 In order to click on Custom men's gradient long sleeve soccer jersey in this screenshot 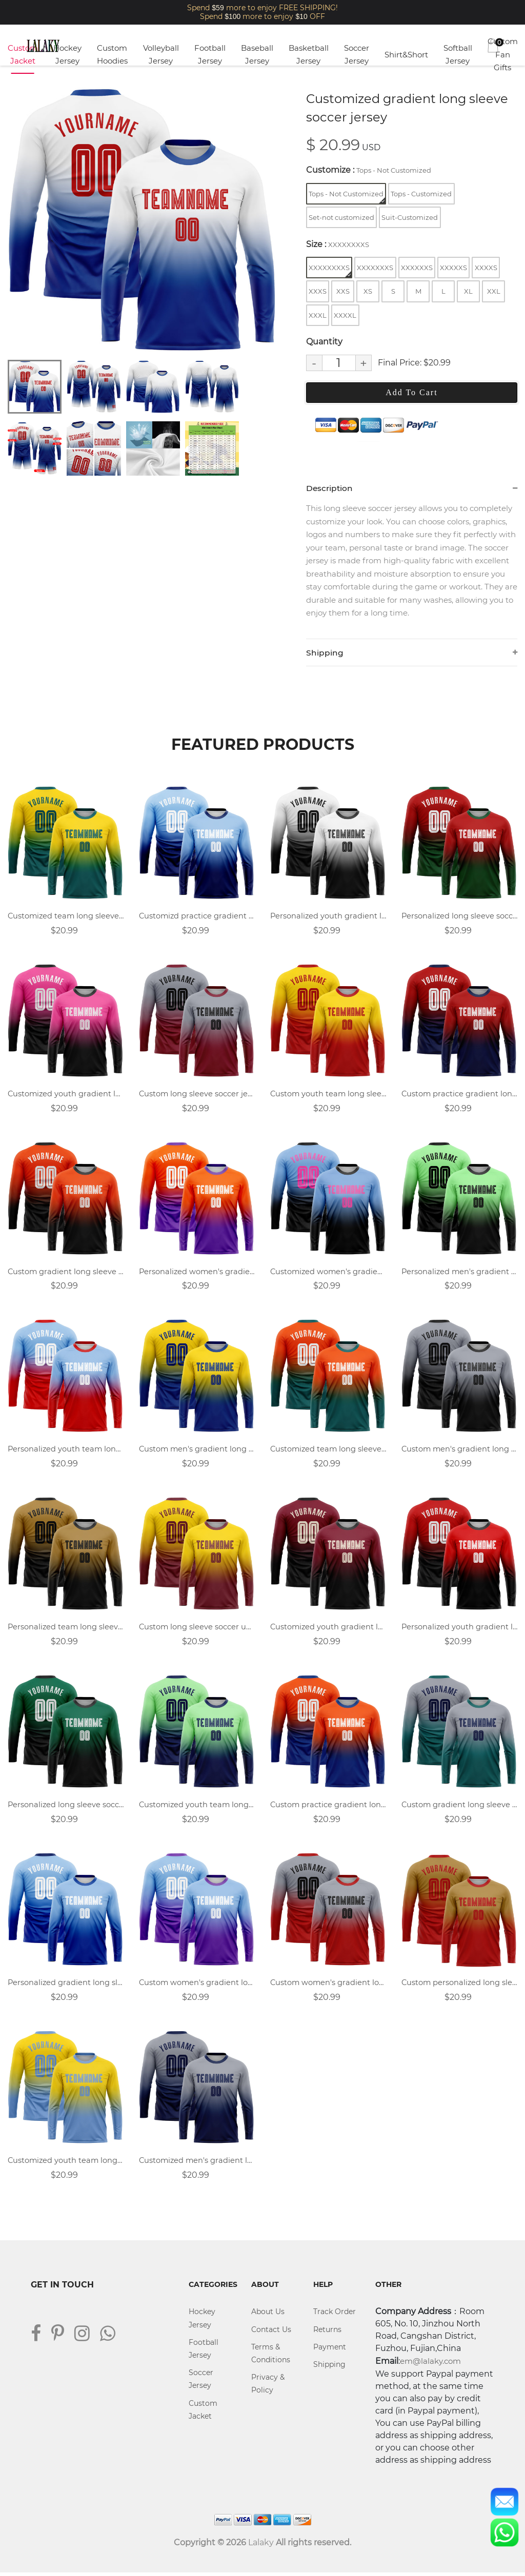, I will do `click(197, 1451)`.